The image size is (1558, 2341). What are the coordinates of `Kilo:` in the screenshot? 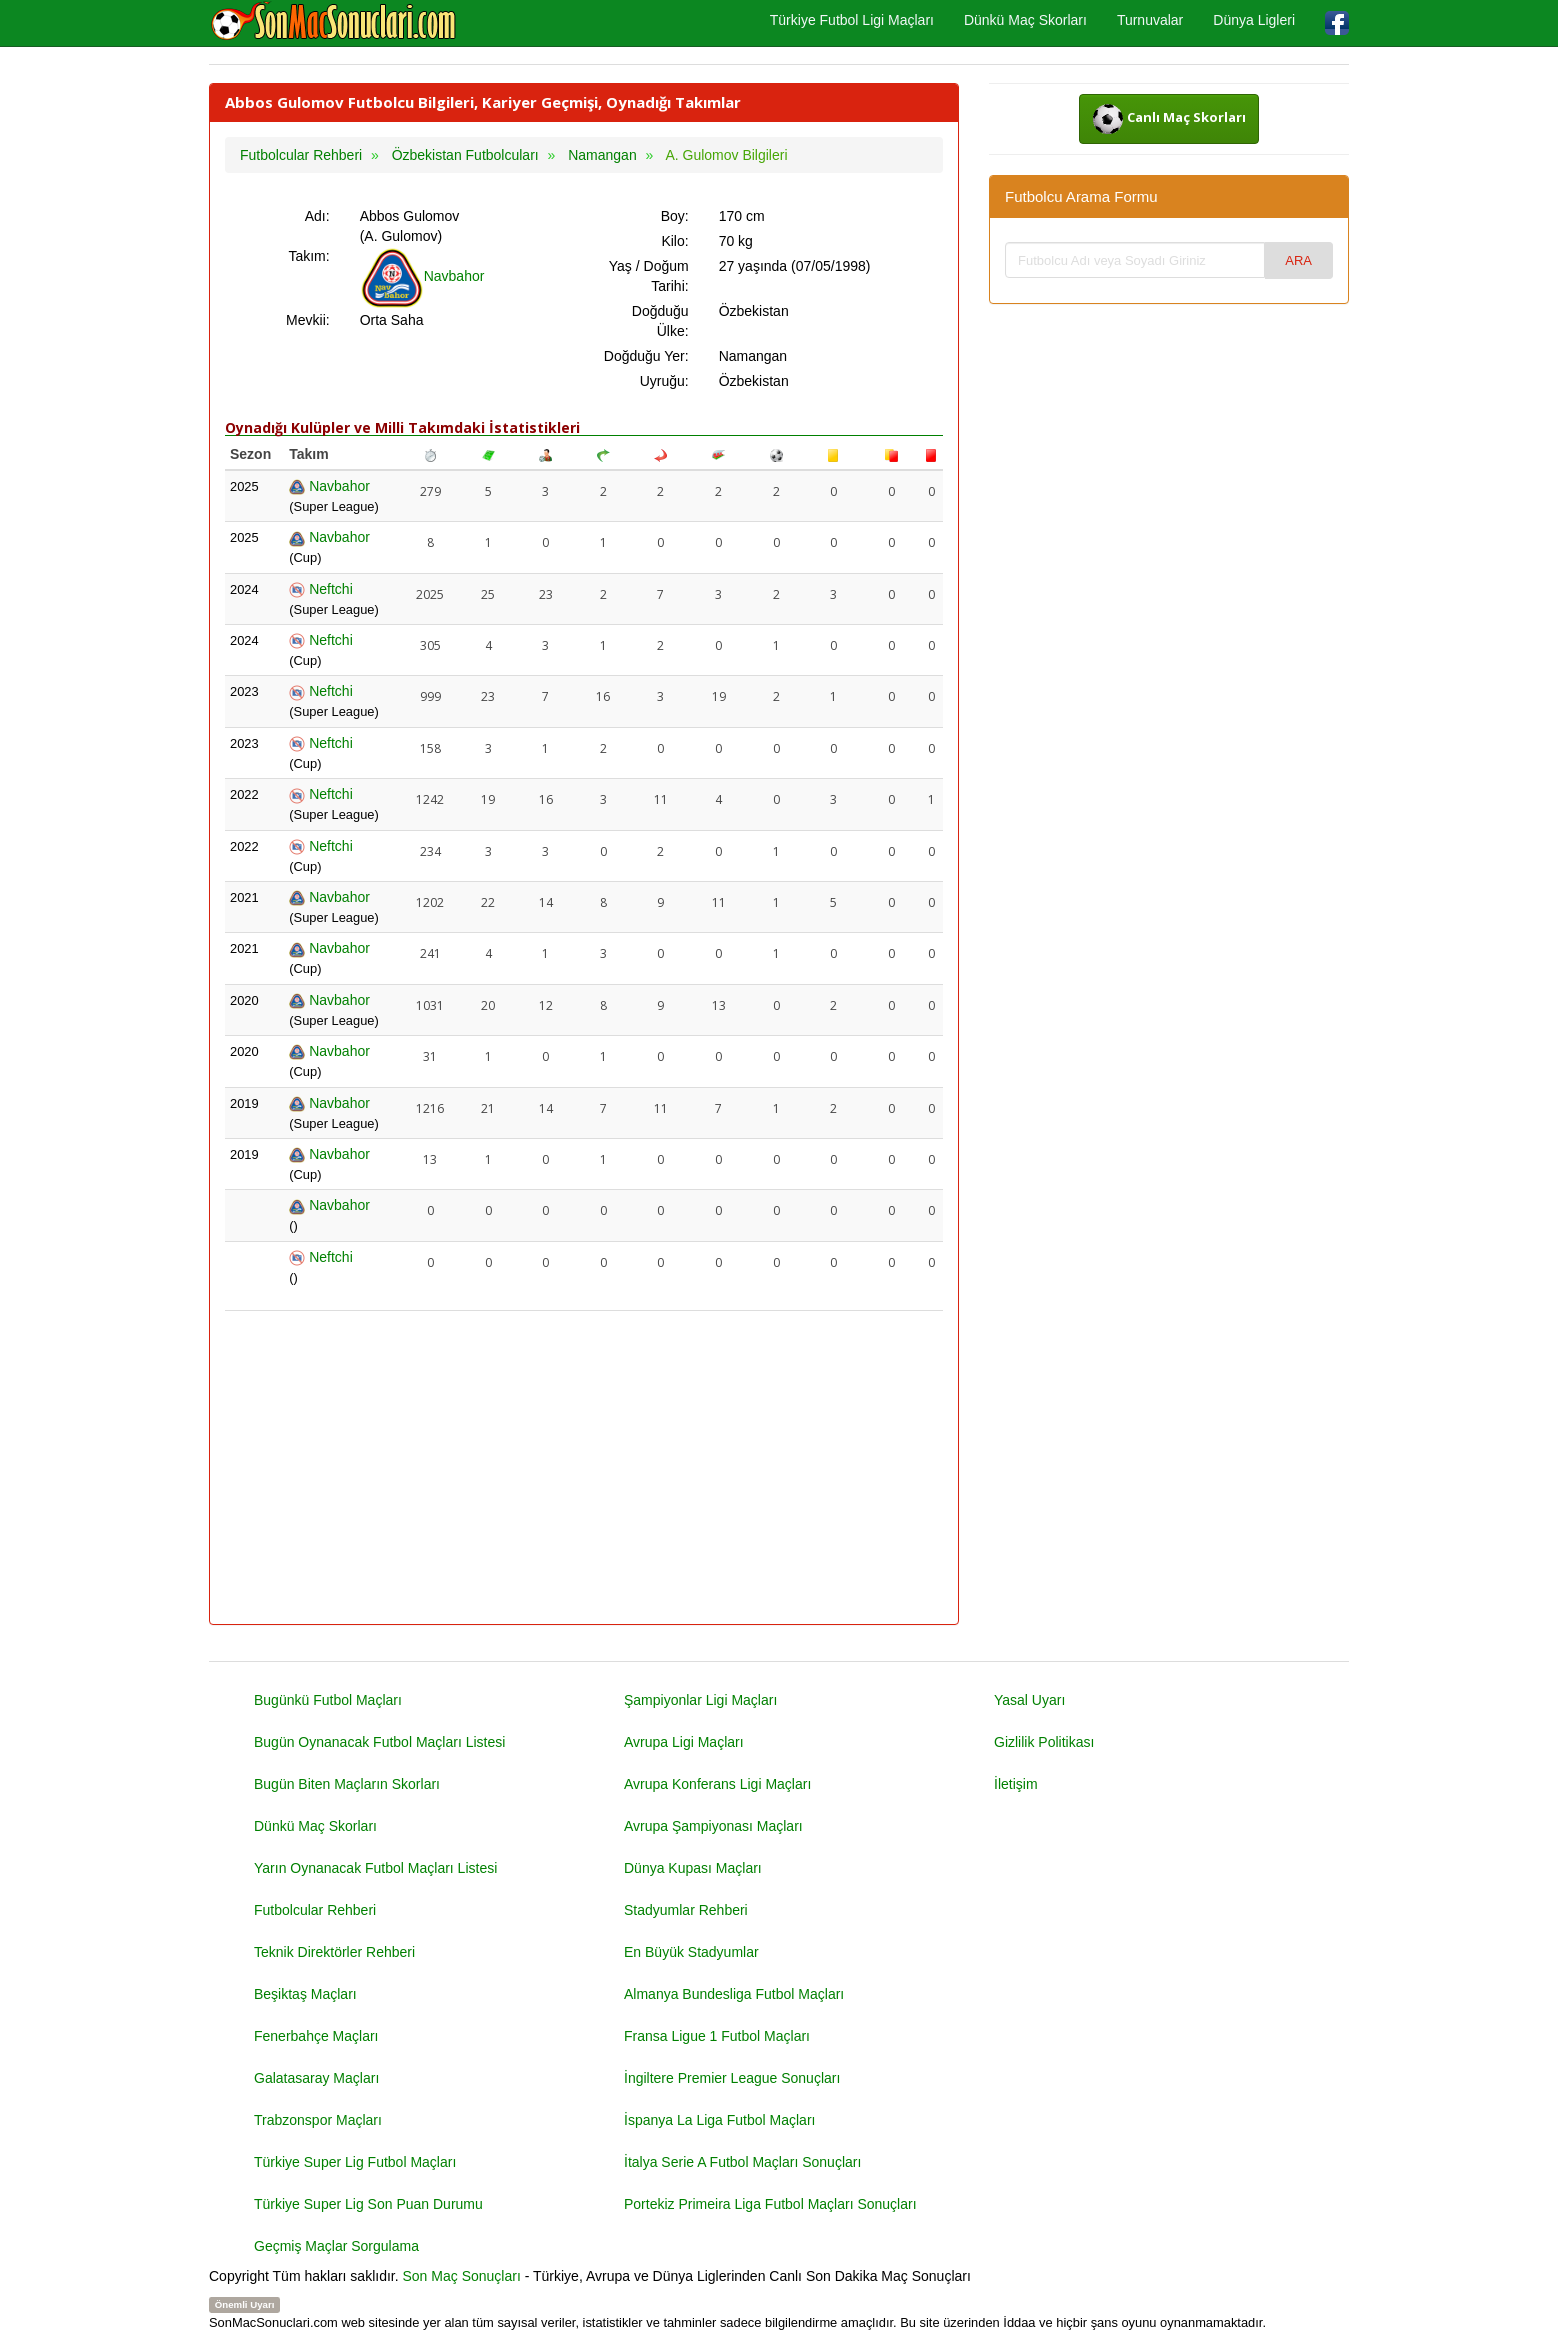 It's located at (674, 241).